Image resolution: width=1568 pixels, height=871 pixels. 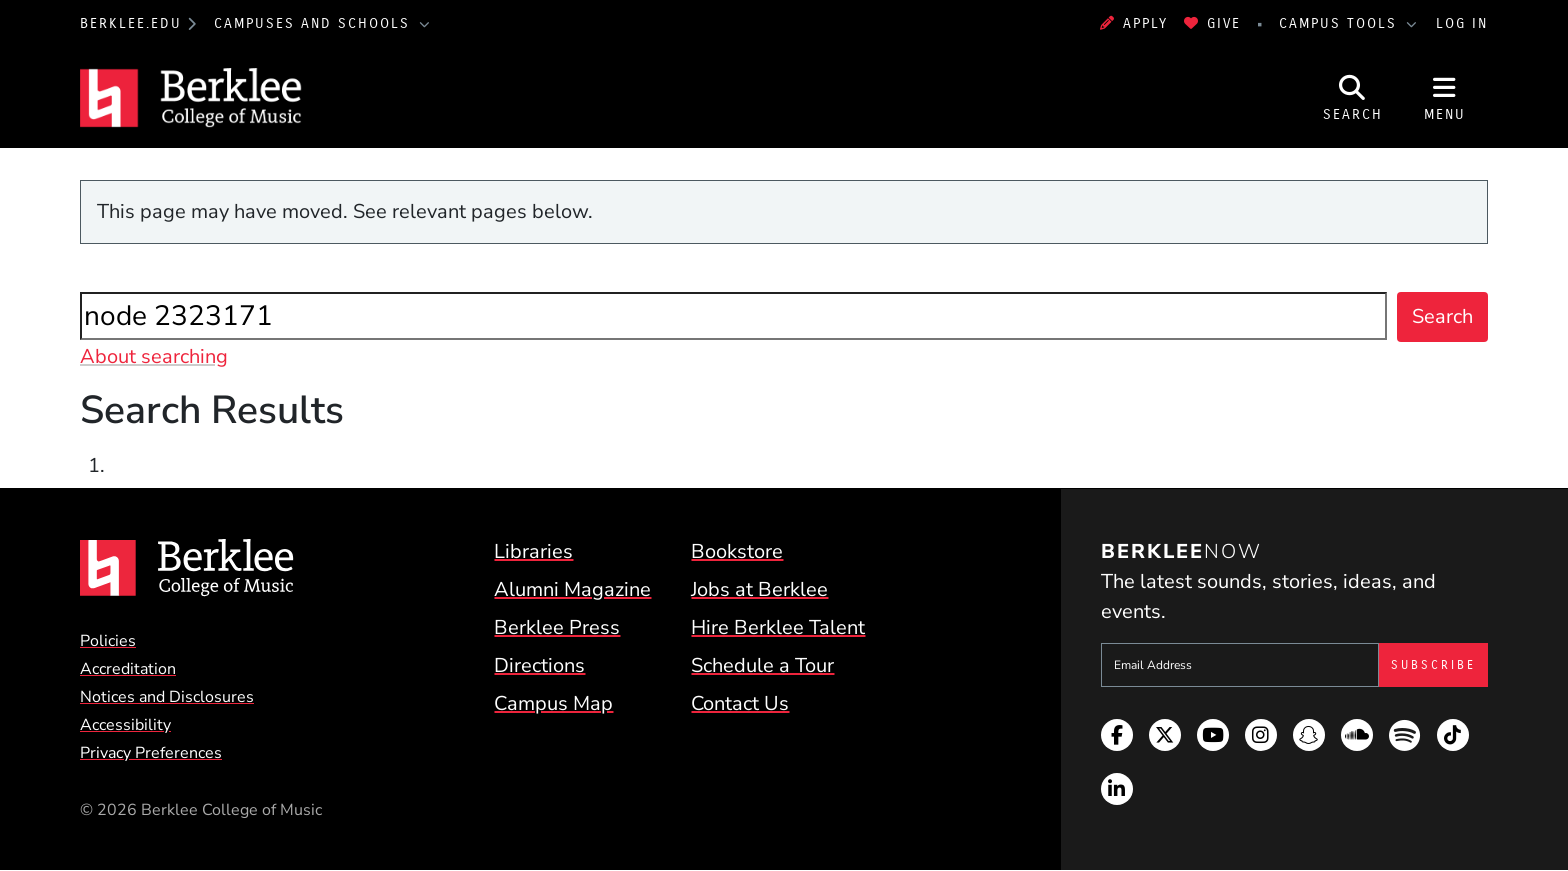 What do you see at coordinates (759, 589) in the screenshot?
I see `Jobs at Berklee` at bounding box center [759, 589].